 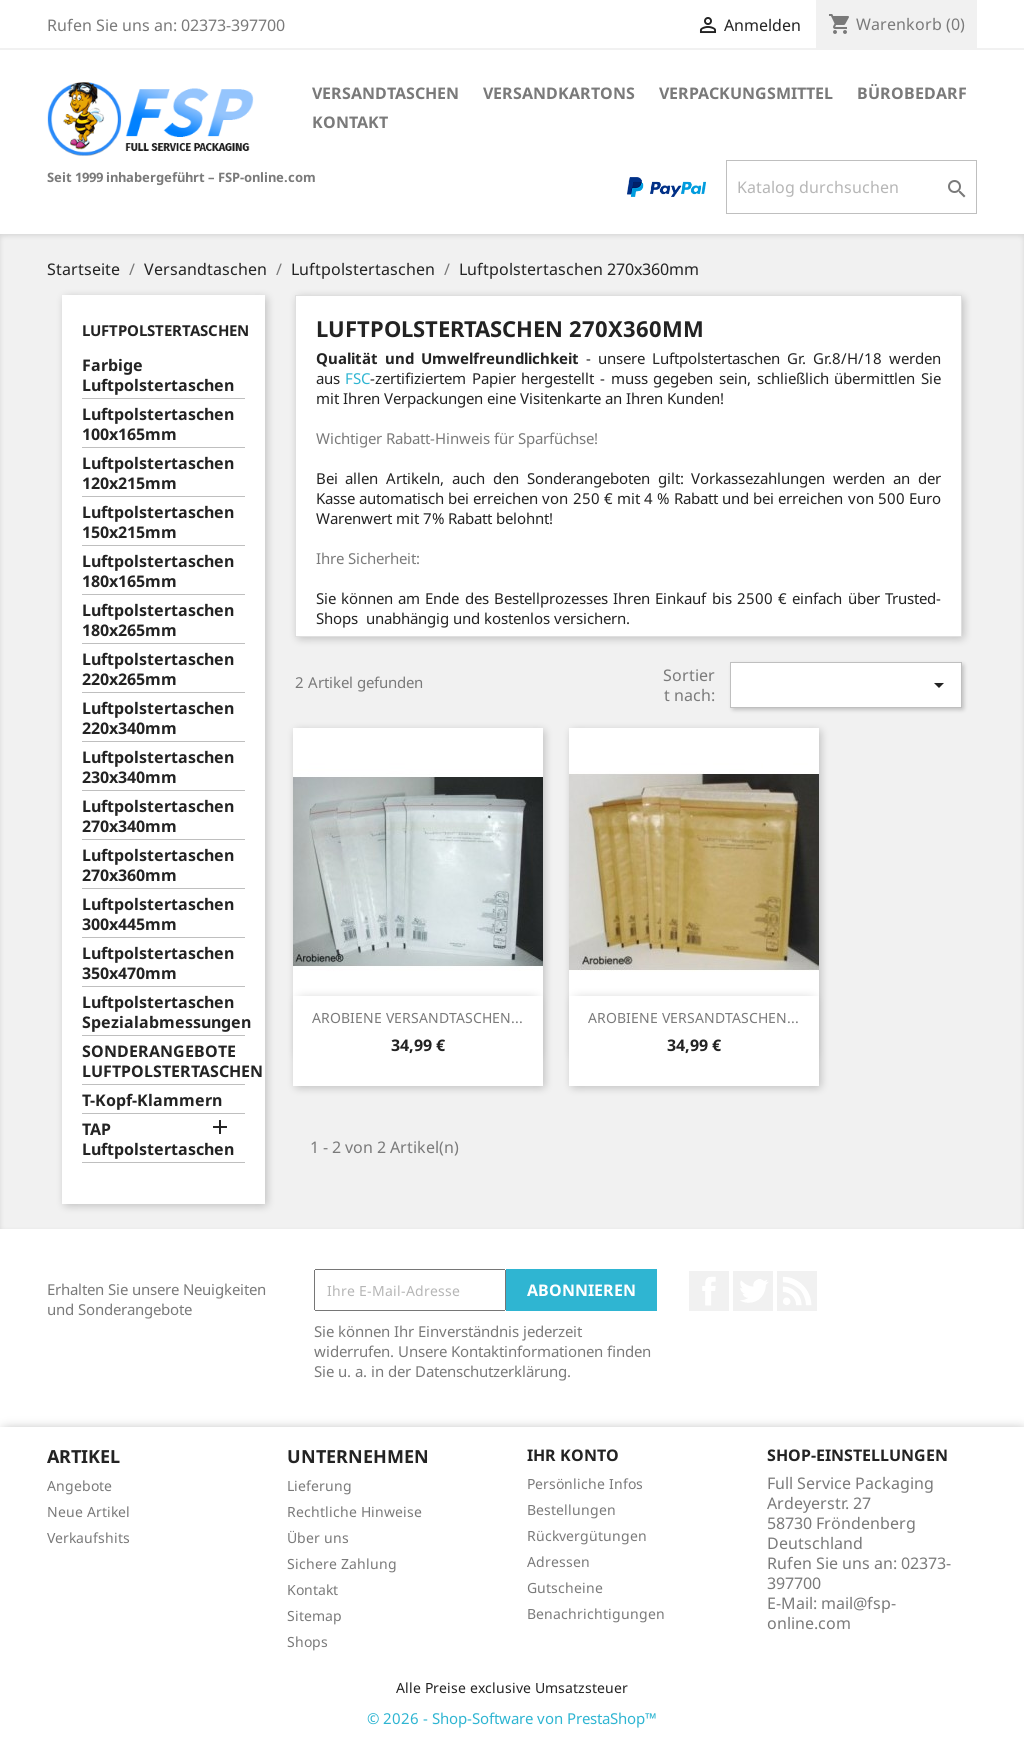 I want to click on Luftpolstertaschen Spezialabmessungen, so click(x=163, y=1012).